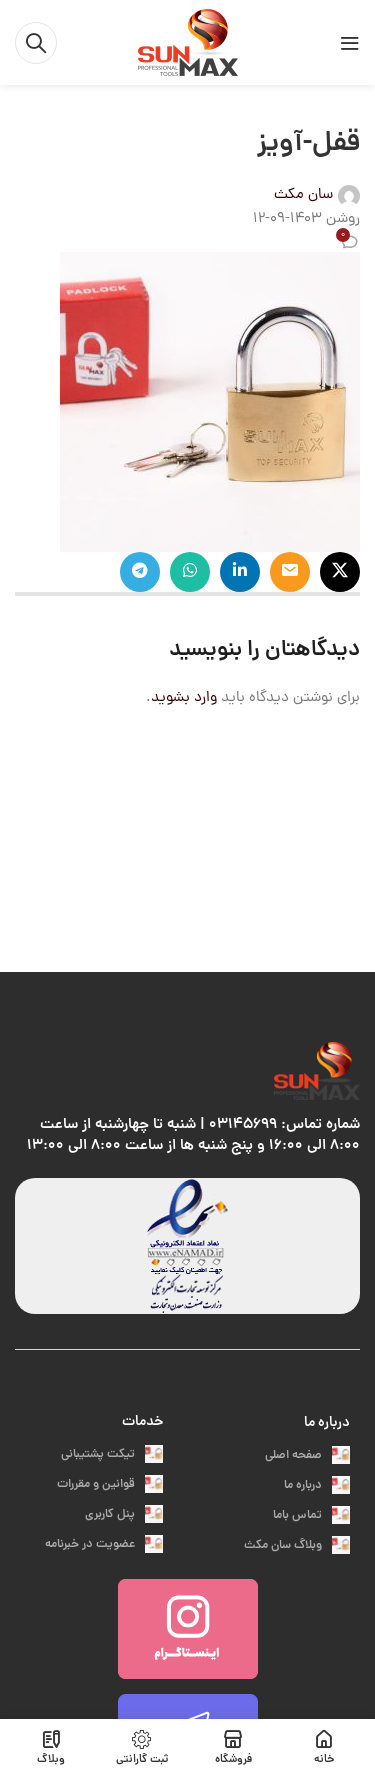  Describe the element at coordinates (142, 1422) in the screenshot. I see `خدمات` at that location.